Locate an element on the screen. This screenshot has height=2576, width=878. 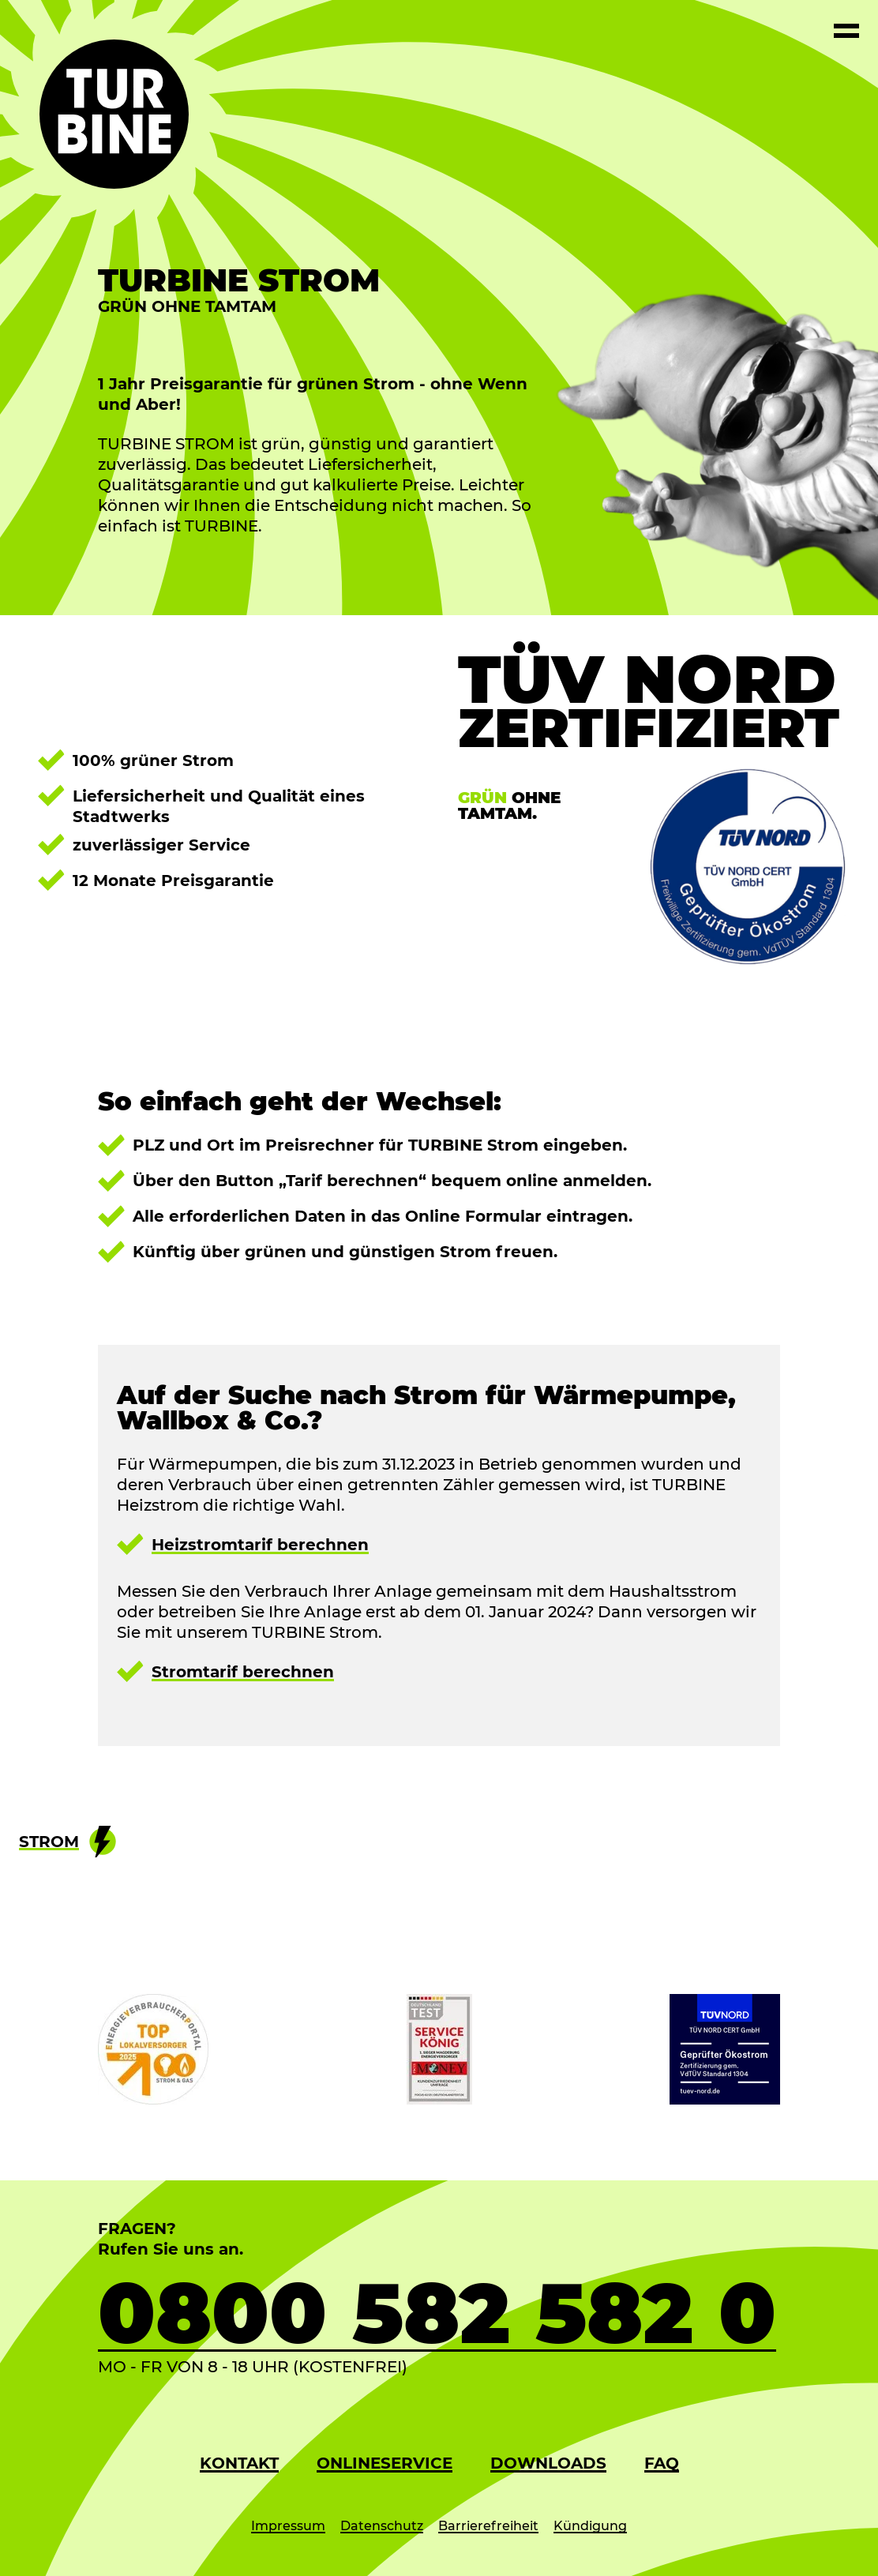
FAQ is located at coordinates (661, 2463).